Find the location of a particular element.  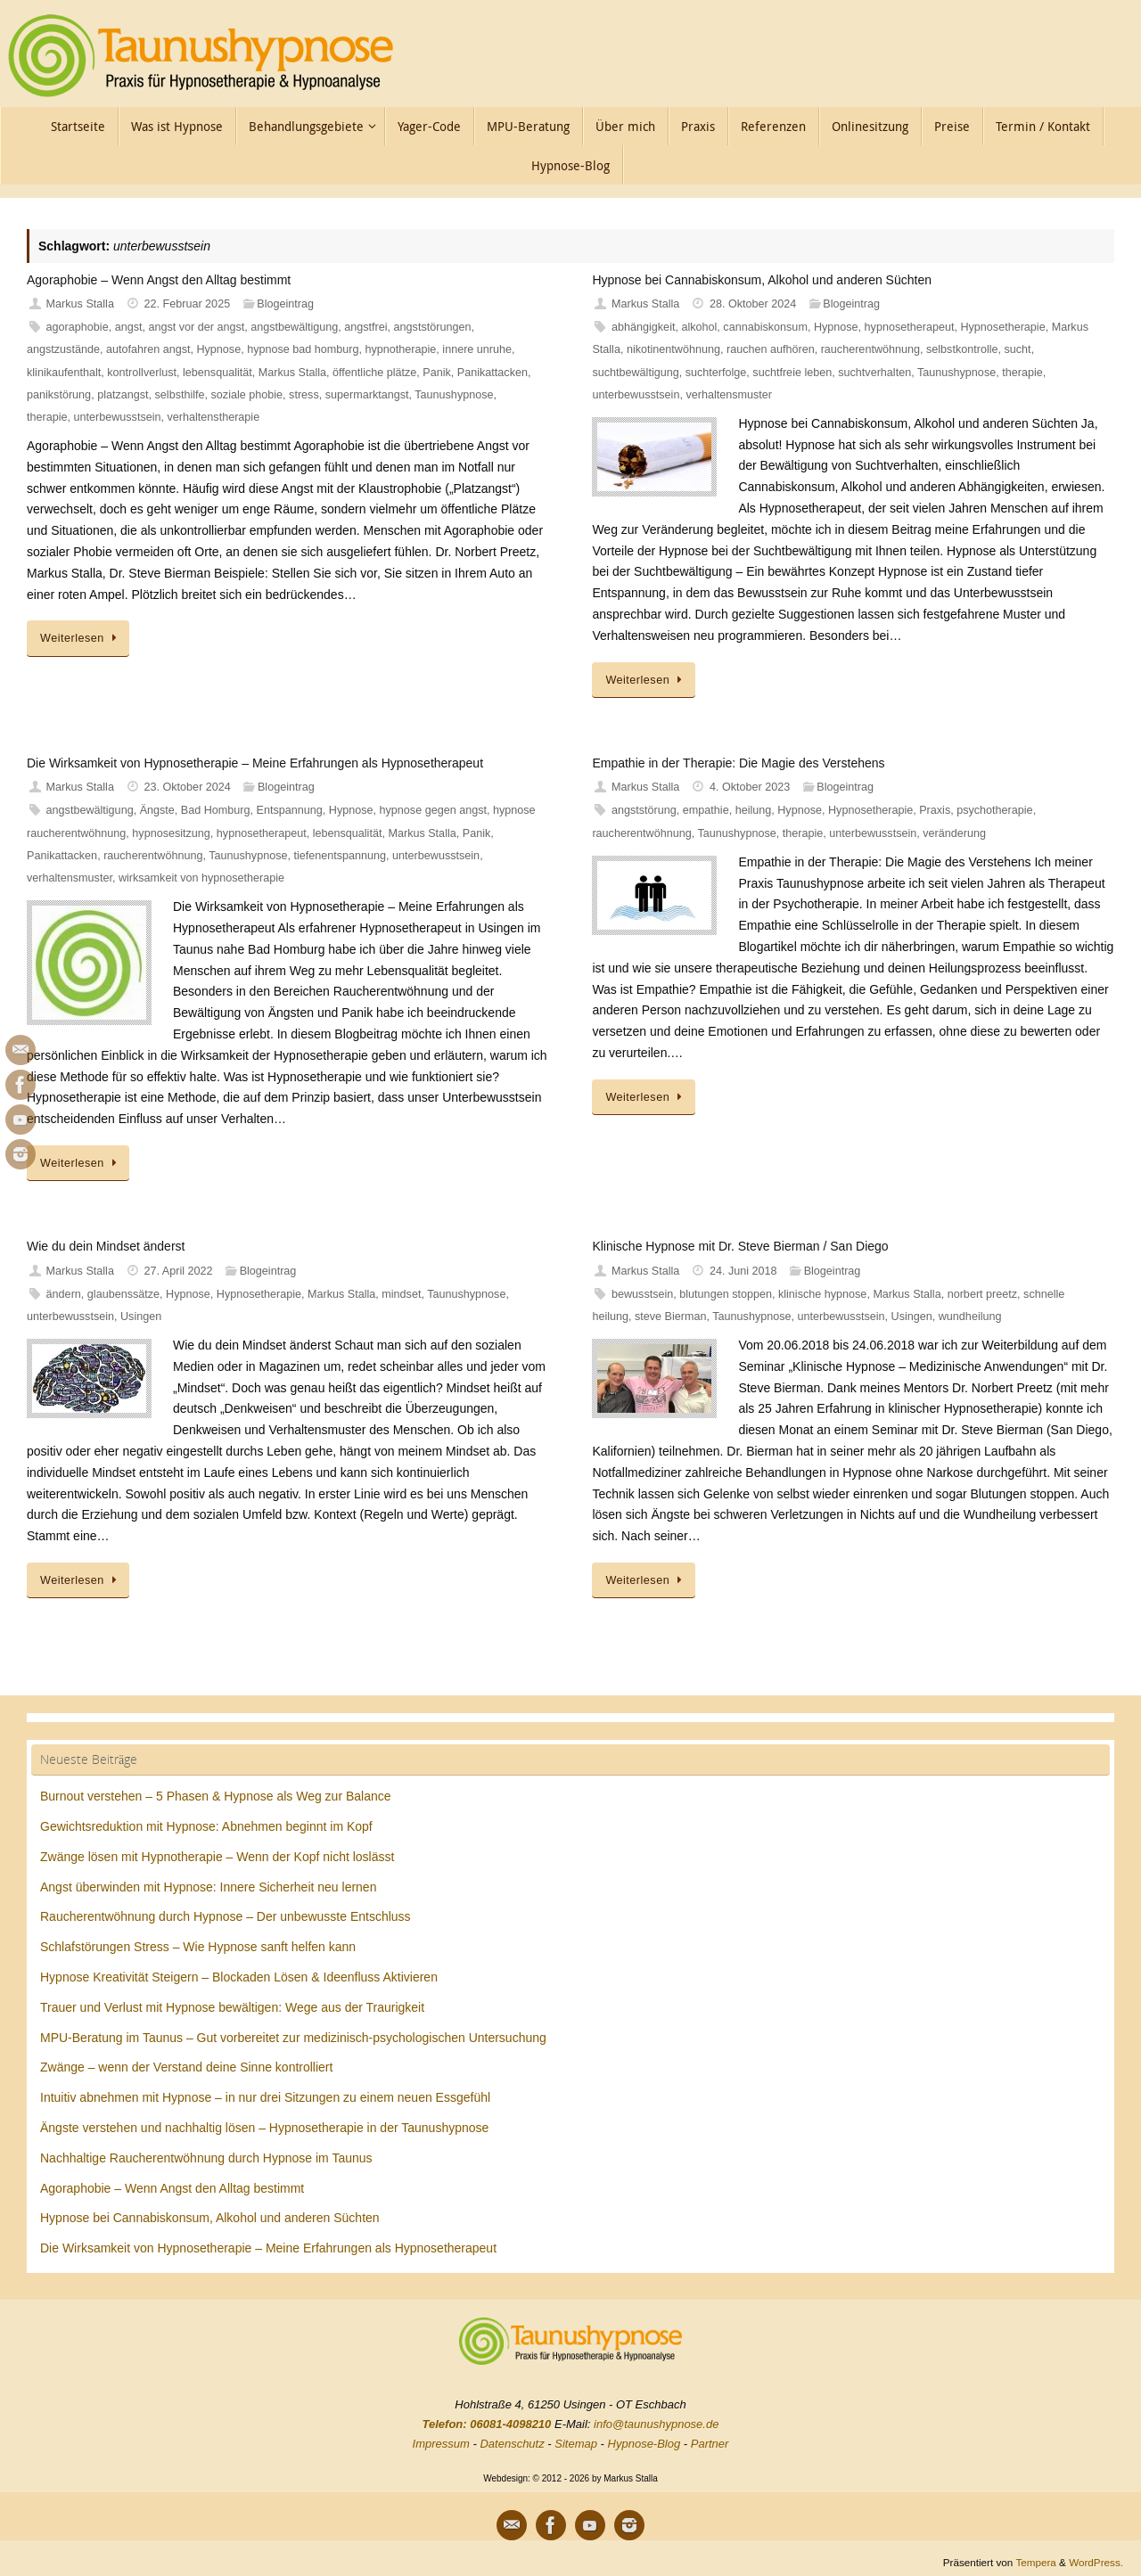

bewusstsein is located at coordinates (642, 1294).